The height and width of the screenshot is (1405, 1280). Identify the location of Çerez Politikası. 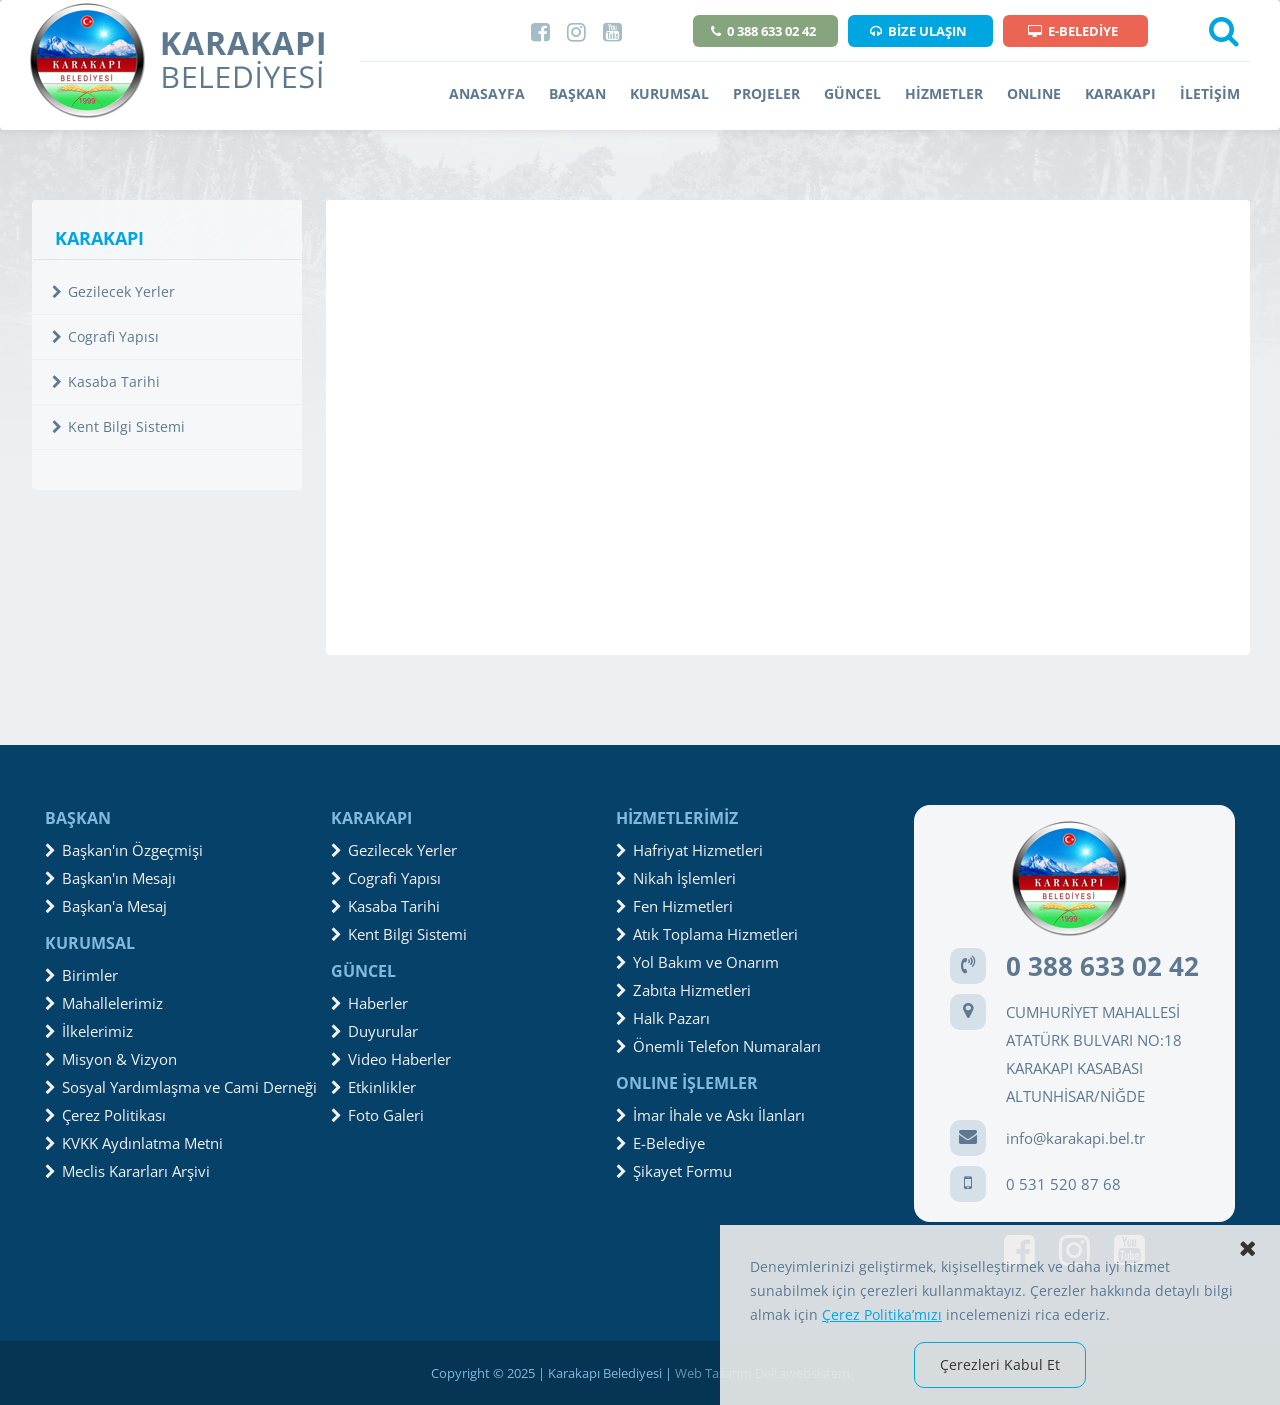
(105, 1115).